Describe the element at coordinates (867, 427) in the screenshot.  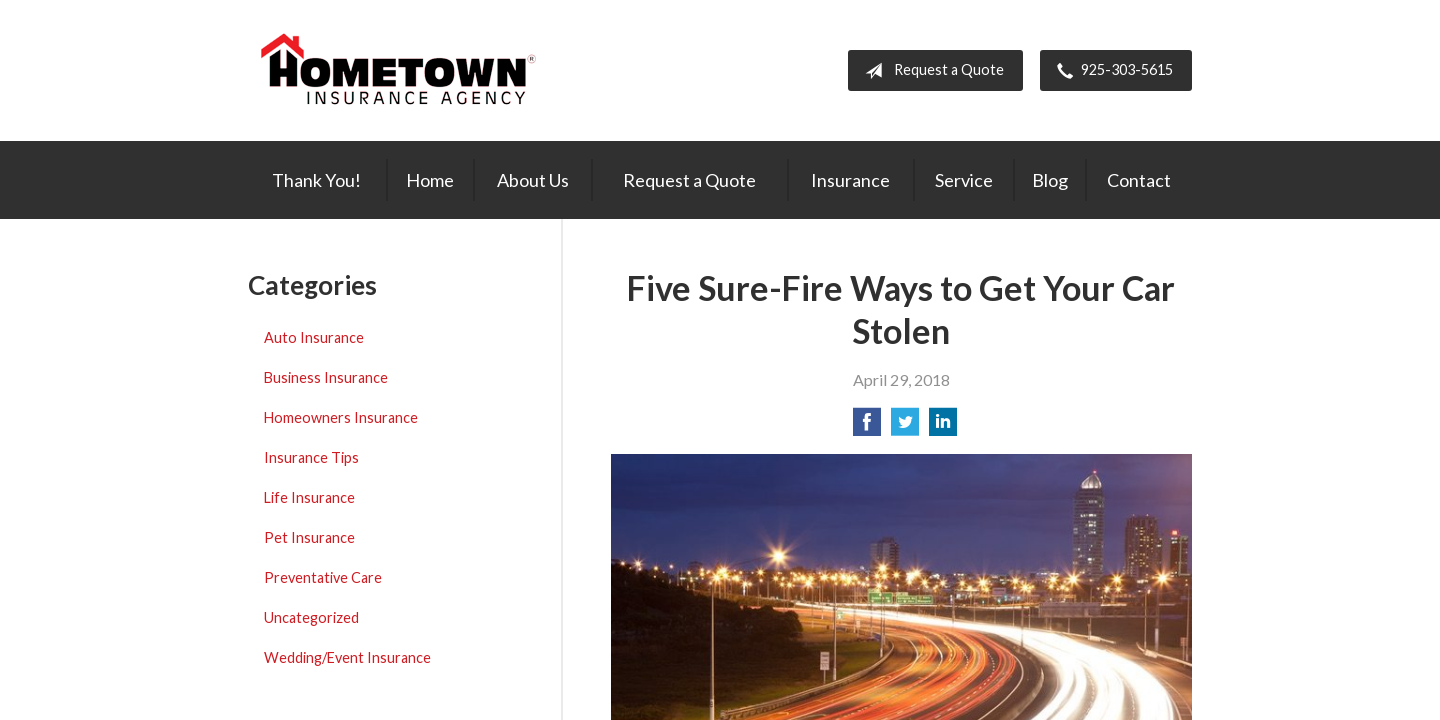
I see `[Share on Facebook]` at that location.